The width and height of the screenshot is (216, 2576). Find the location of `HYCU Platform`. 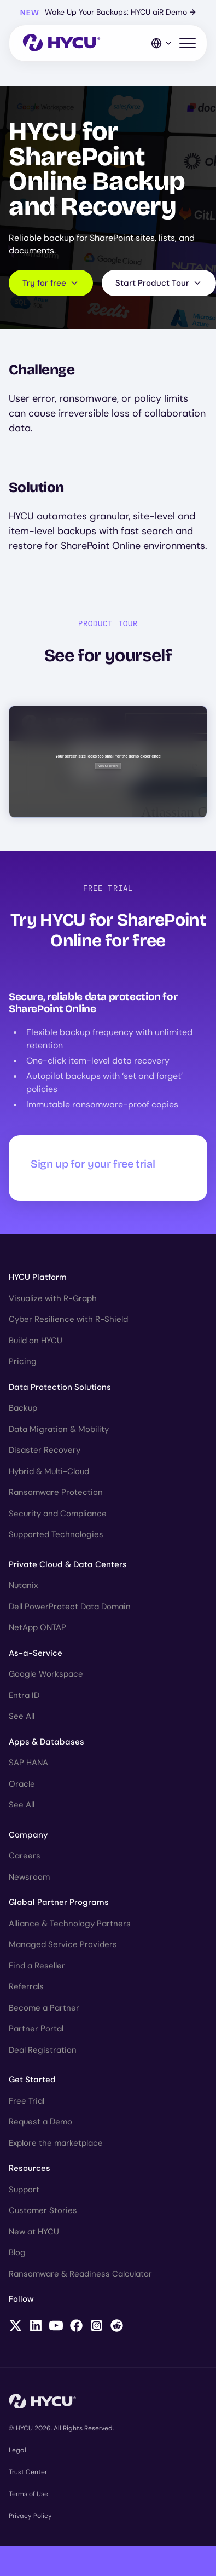

HYCU Platform is located at coordinates (38, 1277).